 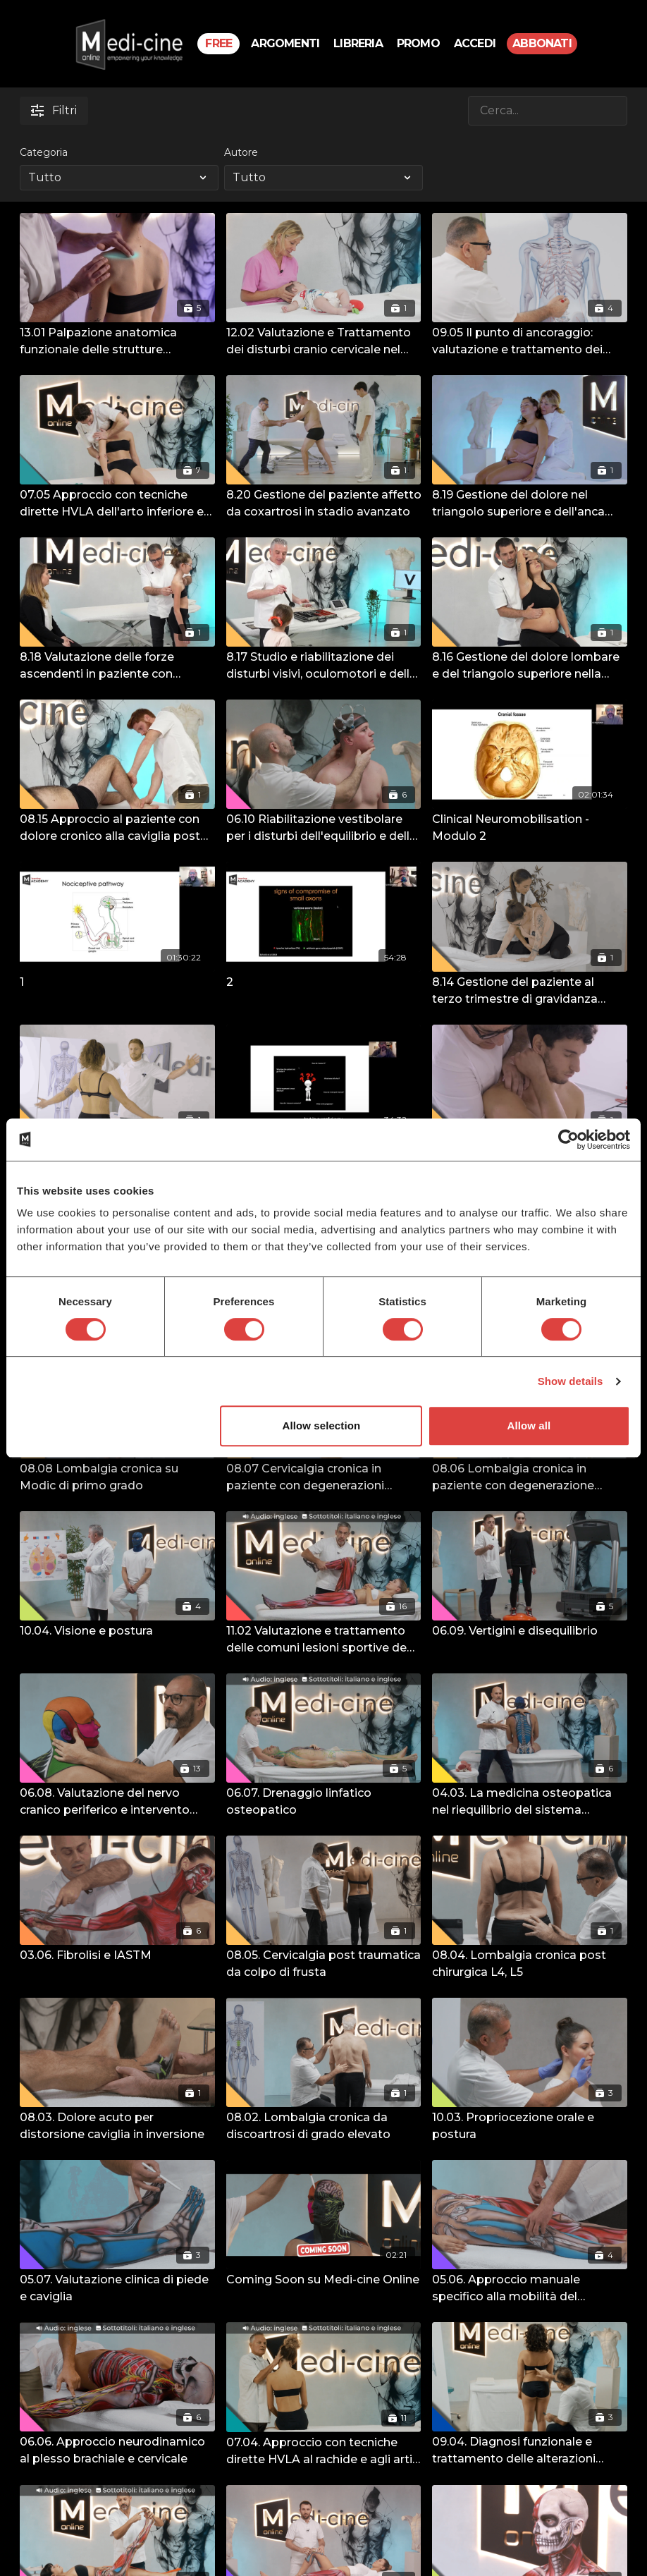 I want to click on Abbonati, so click(x=542, y=43).